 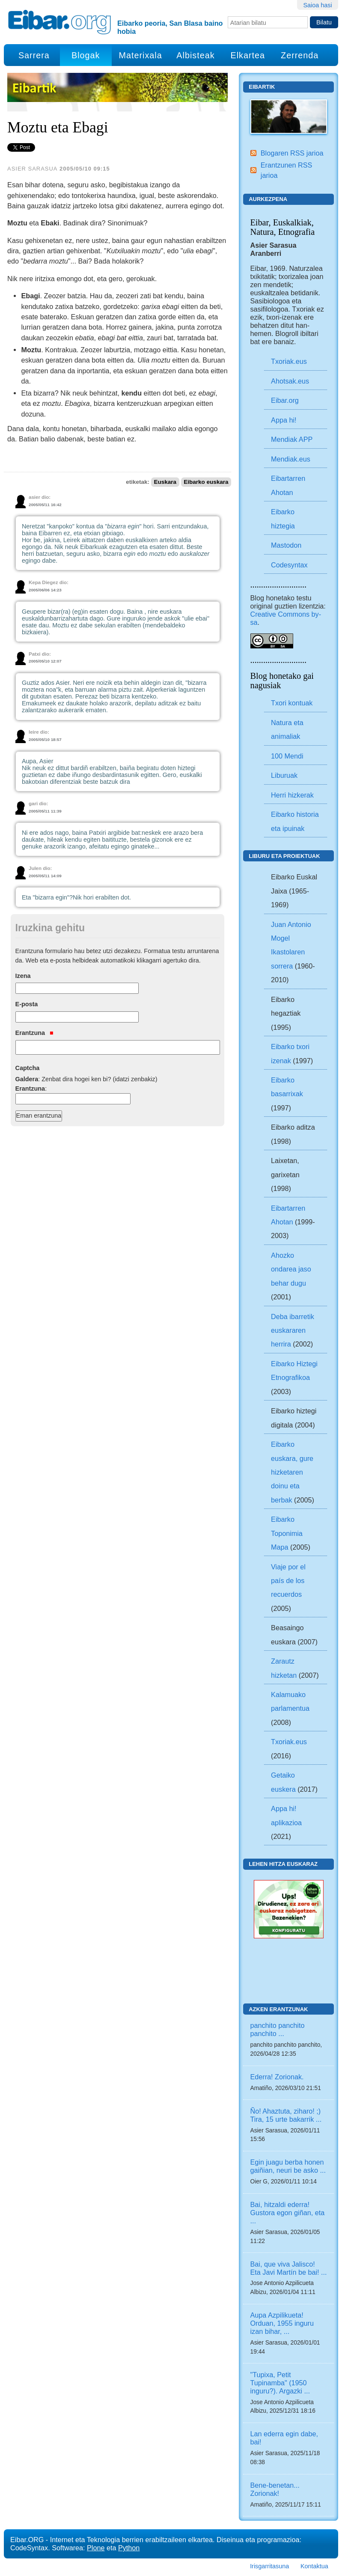 What do you see at coordinates (140, 55) in the screenshot?
I see `Materixala` at bounding box center [140, 55].